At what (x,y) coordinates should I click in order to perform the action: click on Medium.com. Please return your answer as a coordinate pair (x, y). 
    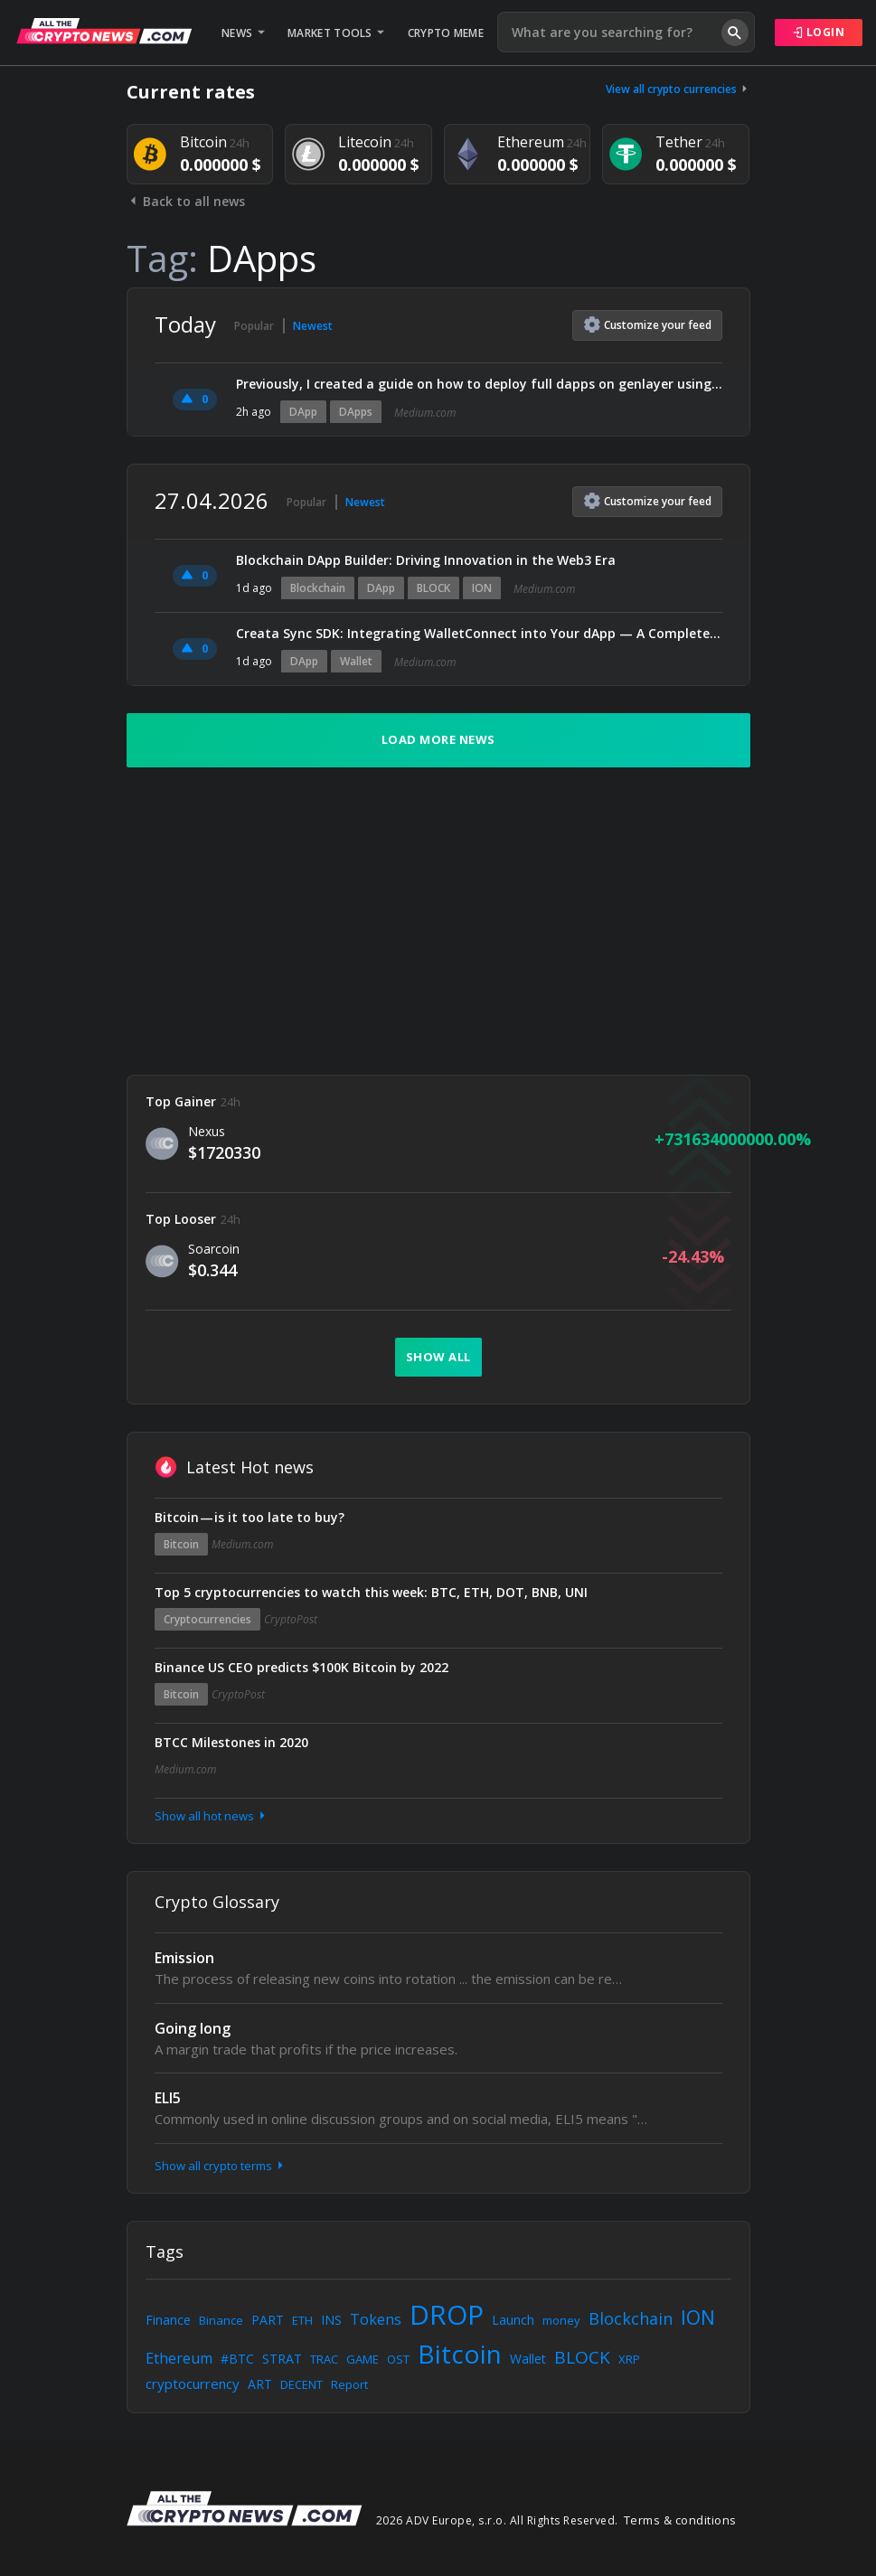
    Looking at the image, I should click on (425, 412).